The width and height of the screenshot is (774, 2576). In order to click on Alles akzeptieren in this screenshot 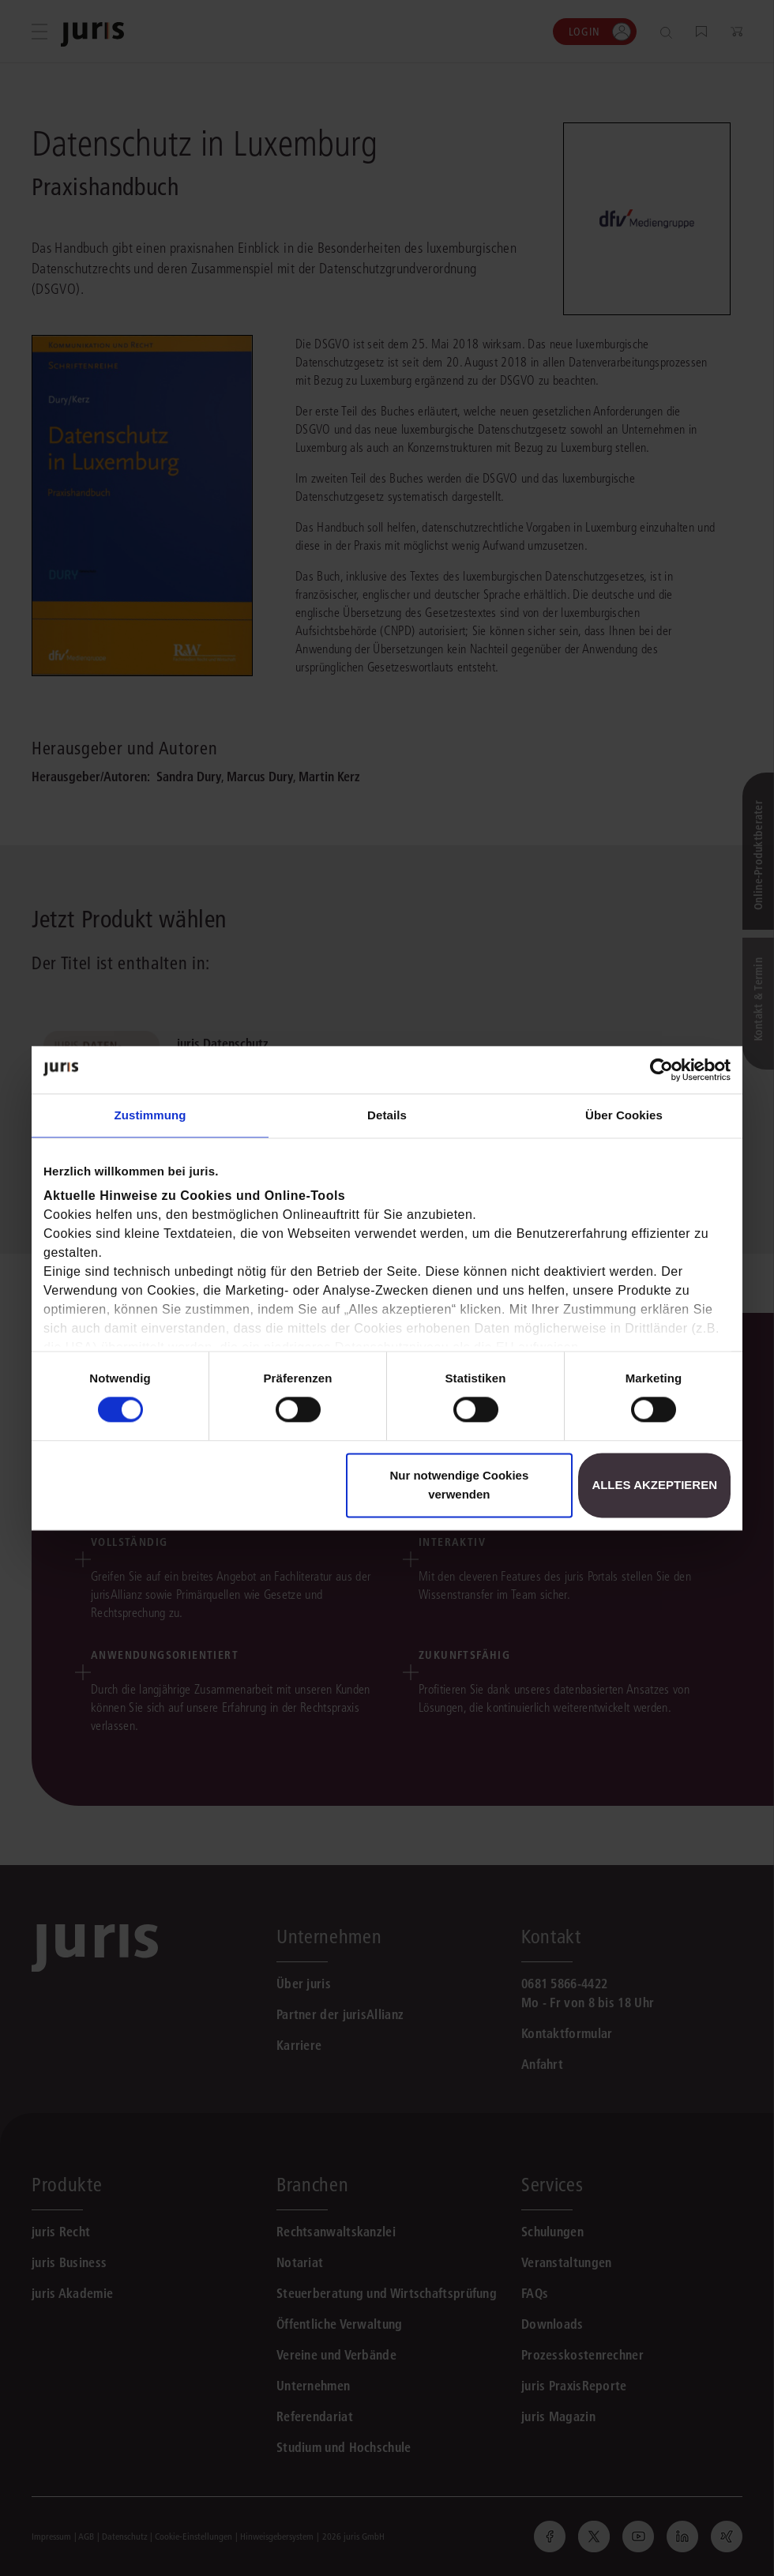, I will do `click(654, 1484)`.